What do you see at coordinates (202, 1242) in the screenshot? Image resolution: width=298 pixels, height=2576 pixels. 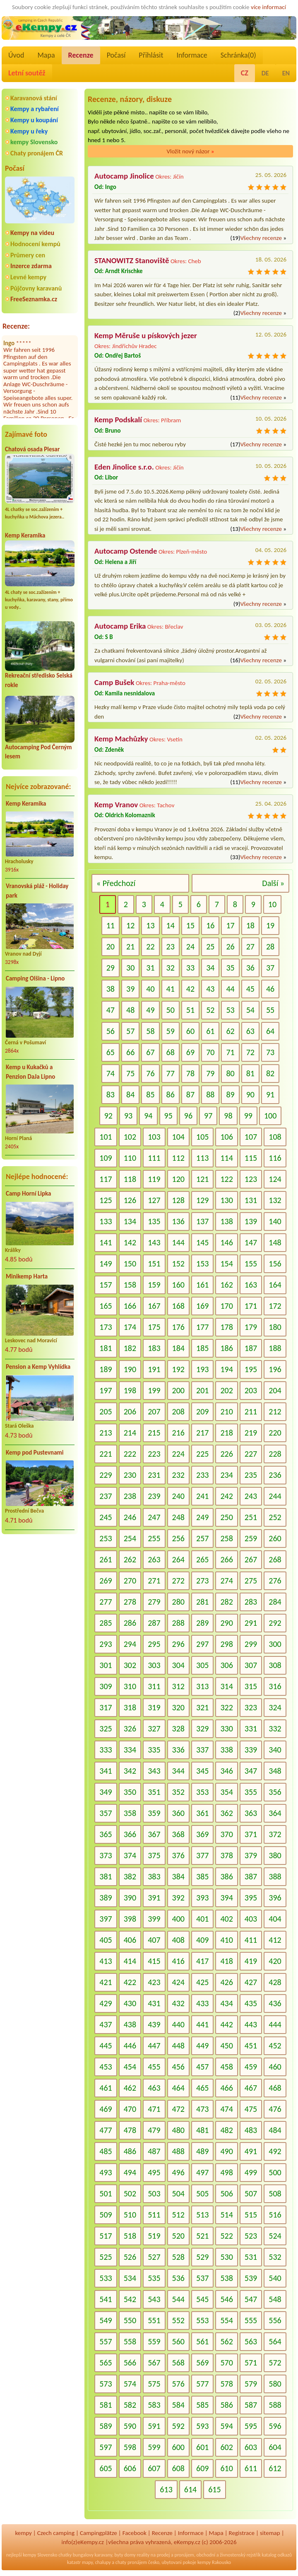 I see `145` at bounding box center [202, 1242].